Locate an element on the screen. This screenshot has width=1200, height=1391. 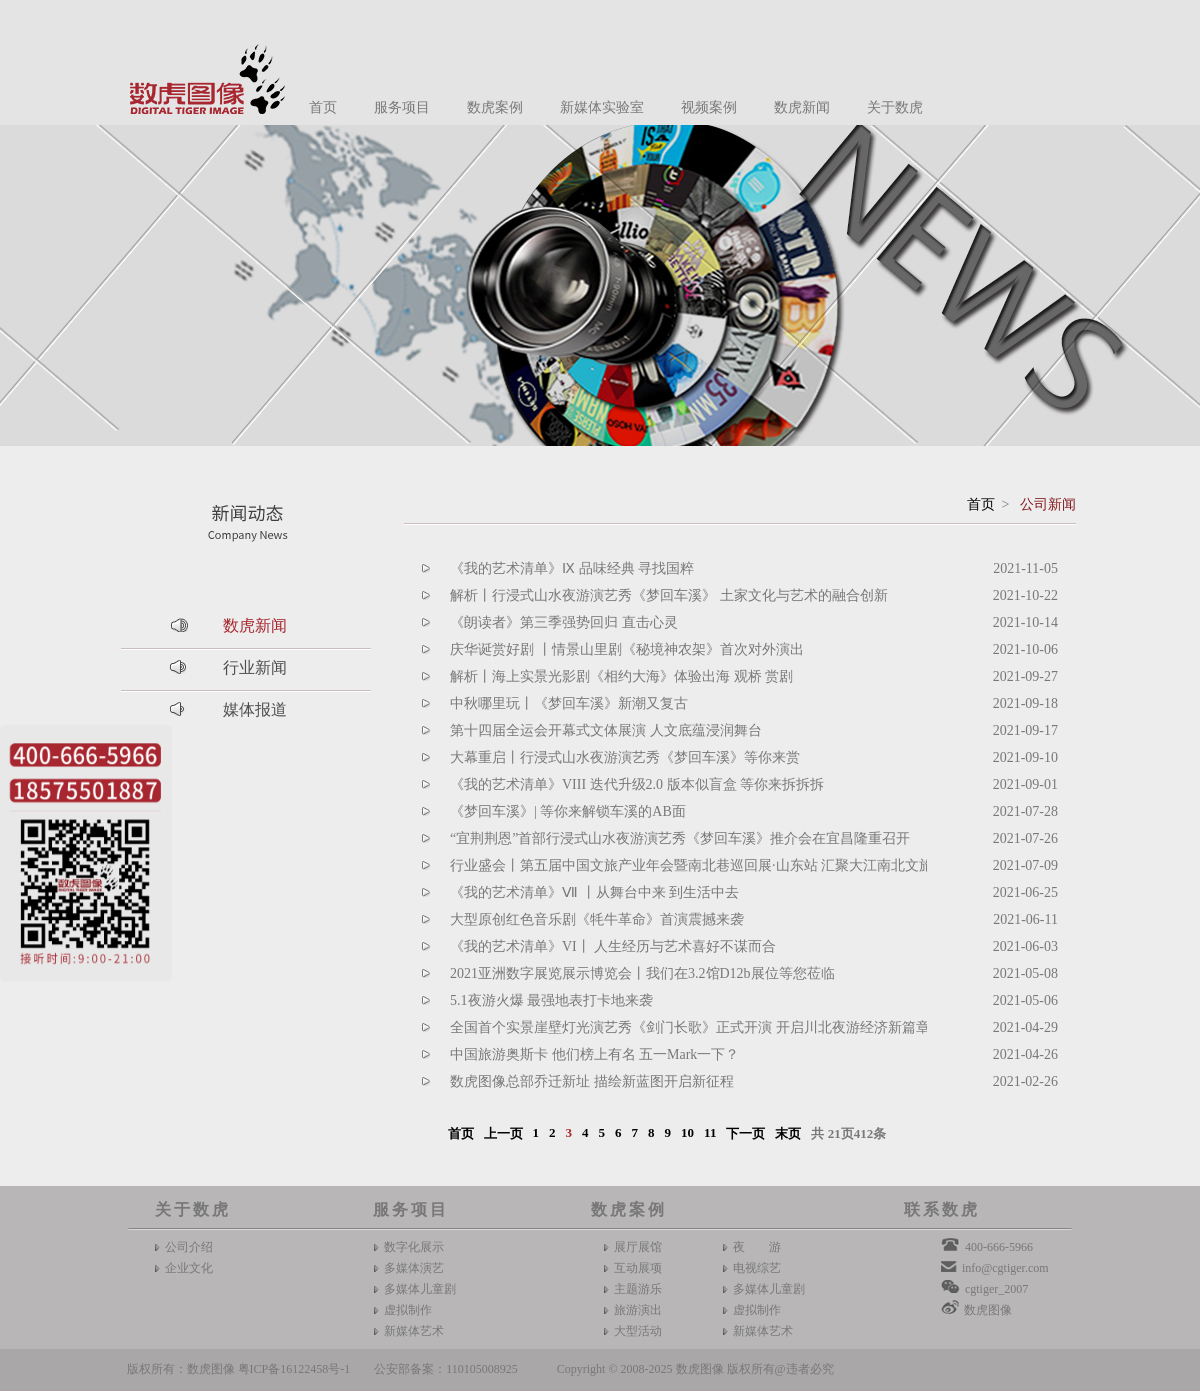
2021亚洲数字展览展示博览会丨我们在3.2馆D12b展位等您莅临 is located at coordinates (642, 973).